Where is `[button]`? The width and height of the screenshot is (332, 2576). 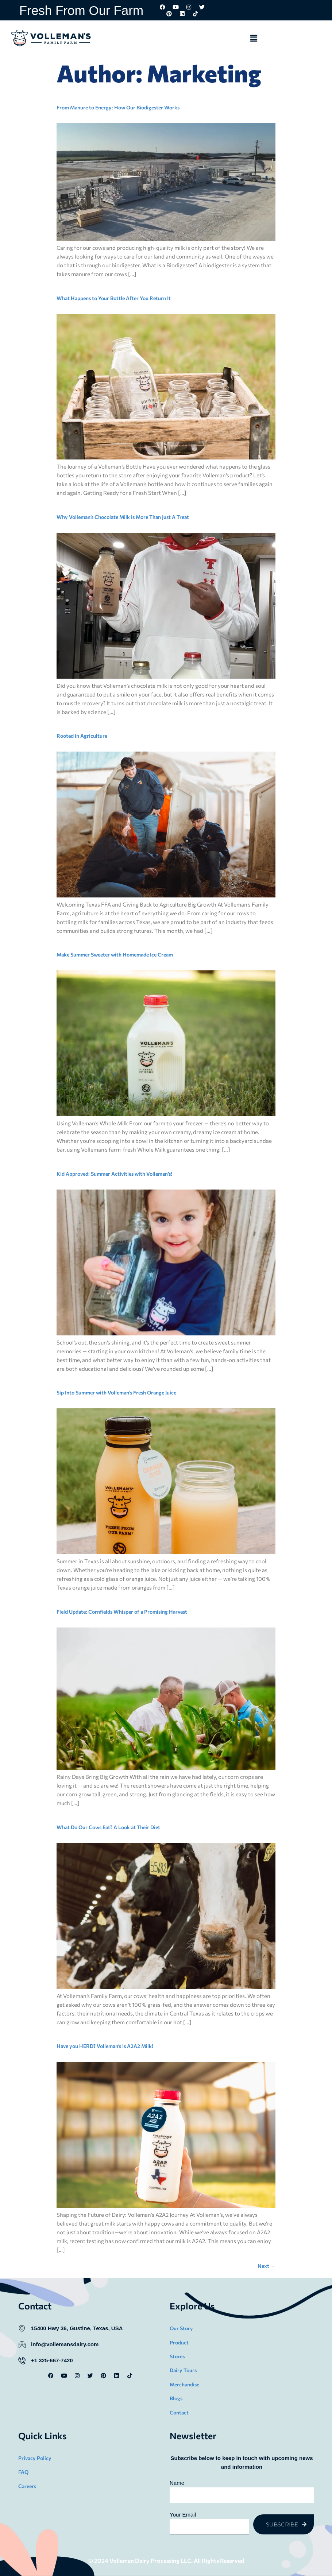 [button] is located at coordinates (253, 38).